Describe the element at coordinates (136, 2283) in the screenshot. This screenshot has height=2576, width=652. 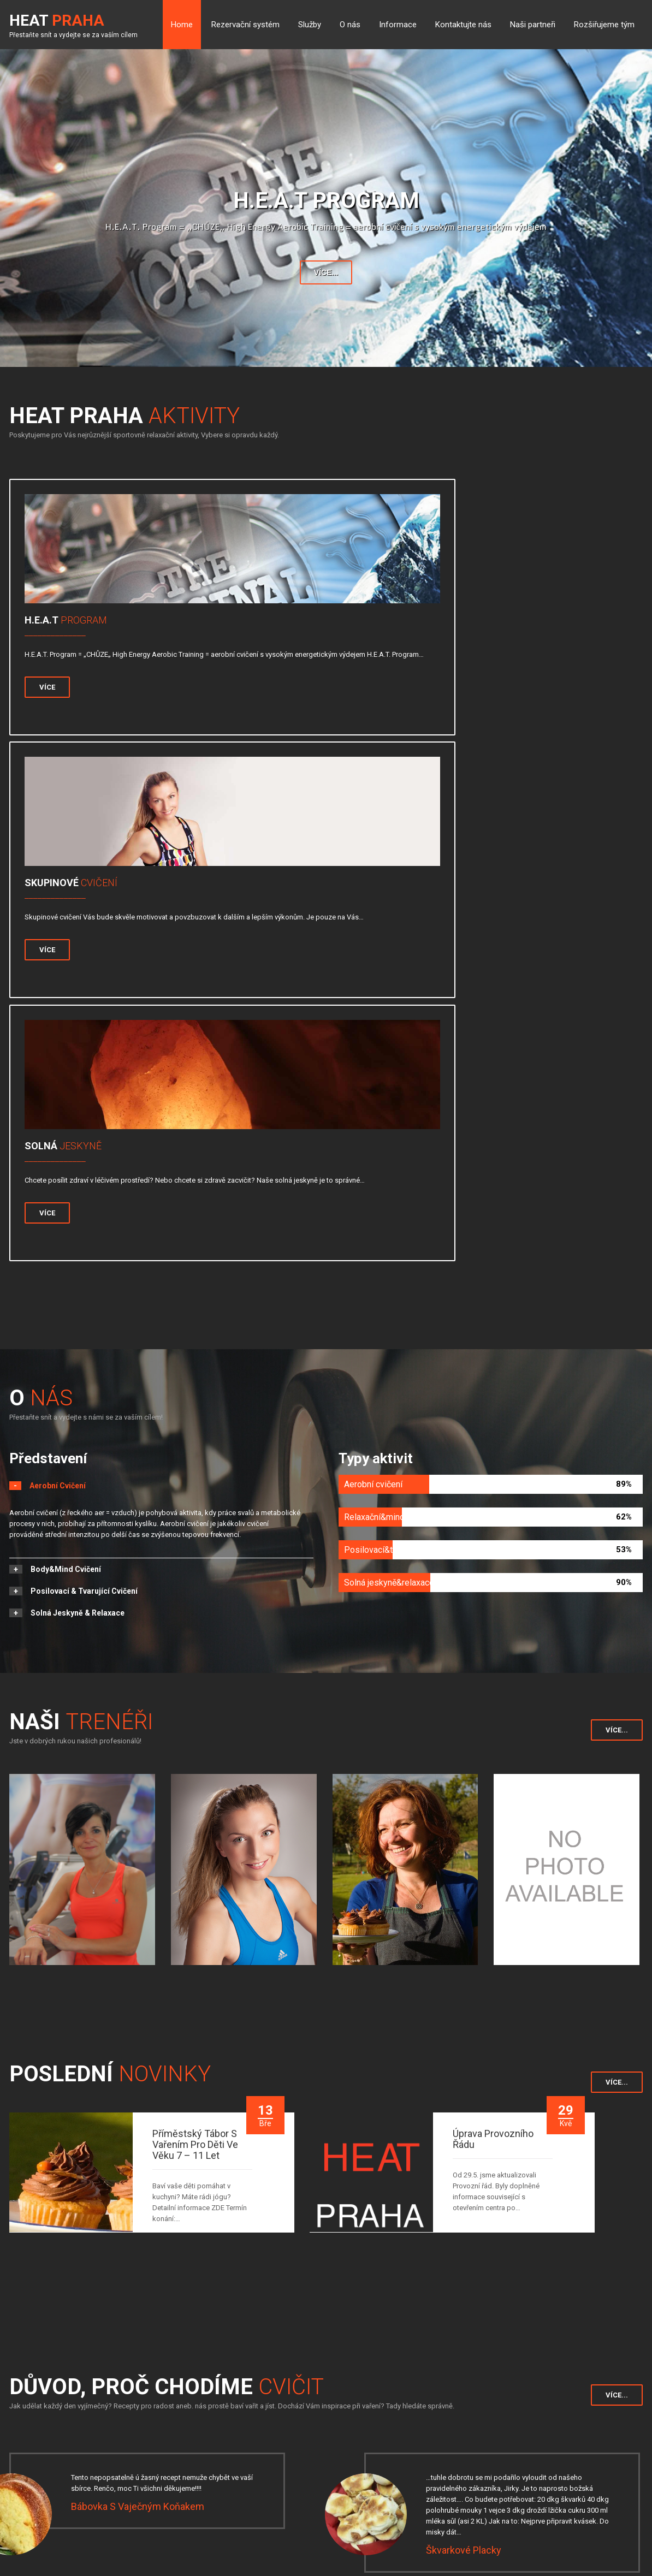
I see `Vaječný likér od Renaty&Jirky` at that location.